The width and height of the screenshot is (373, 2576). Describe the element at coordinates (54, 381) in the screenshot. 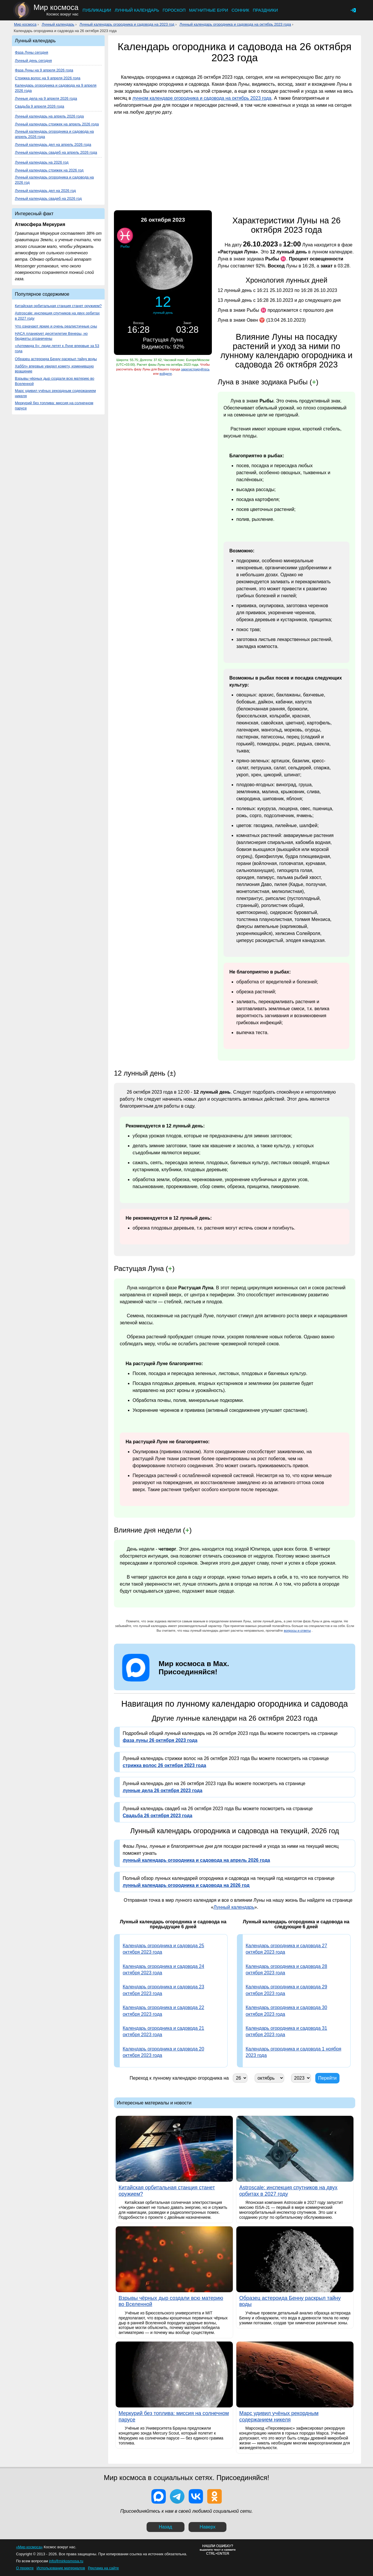

I see `Взрывы чёрных дыр создали всю материю во Вселенной` at that location.